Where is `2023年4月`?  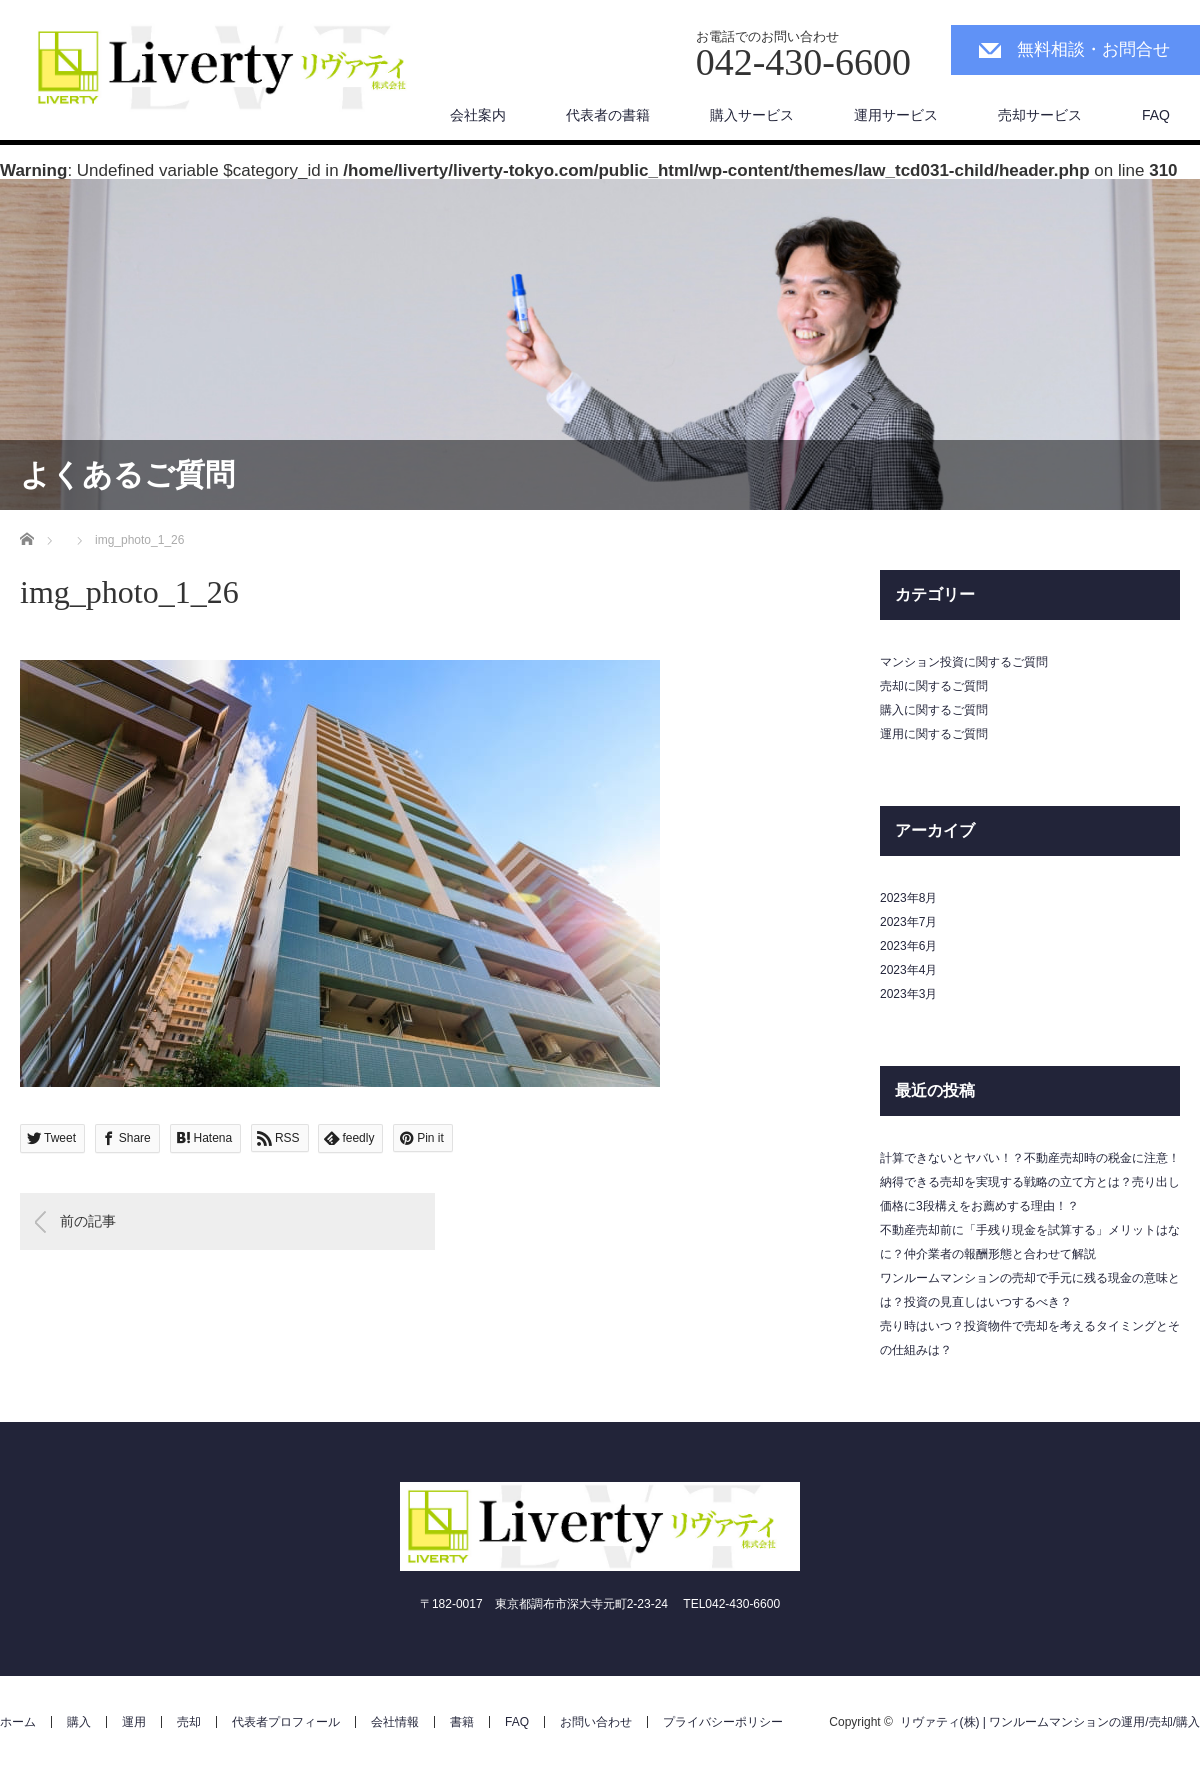
2023年4月 is located at coordinates (908, 970).